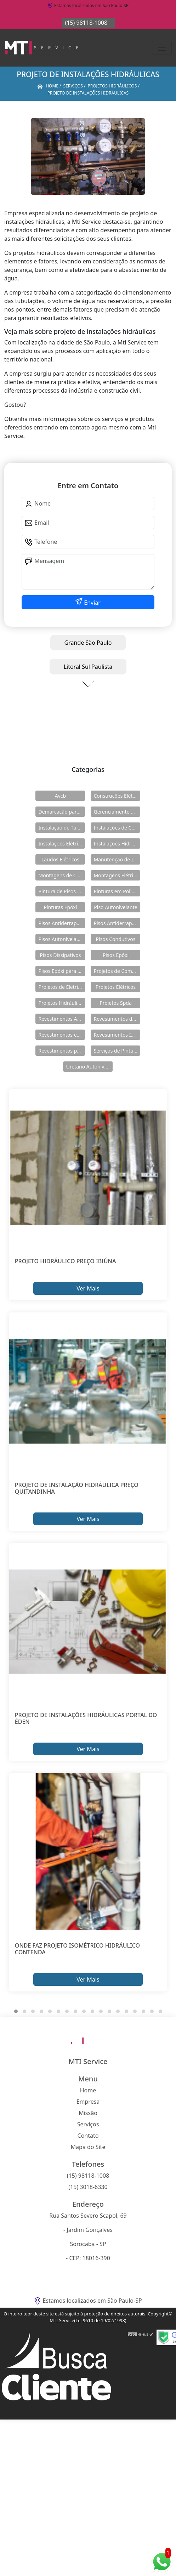 This screenshot has height=2576, width=176. I want to click on Projetos de Eletricidade, so click(61, 987).